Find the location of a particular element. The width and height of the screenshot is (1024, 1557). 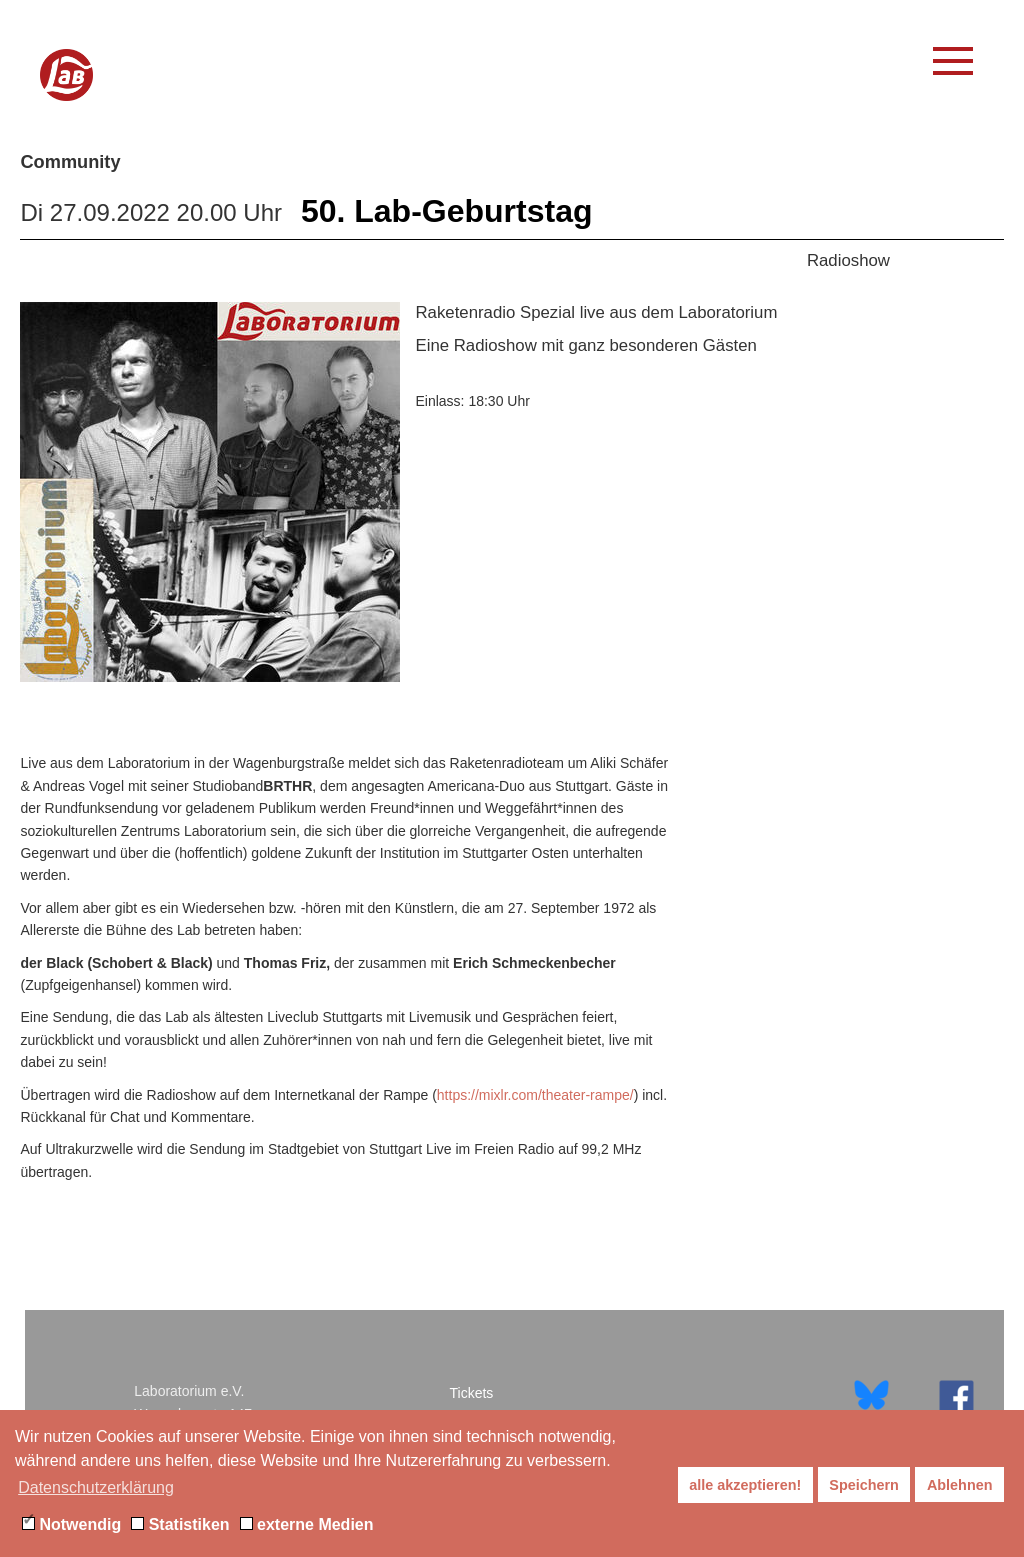

externe Medien is located at coordinates (307, 1524).